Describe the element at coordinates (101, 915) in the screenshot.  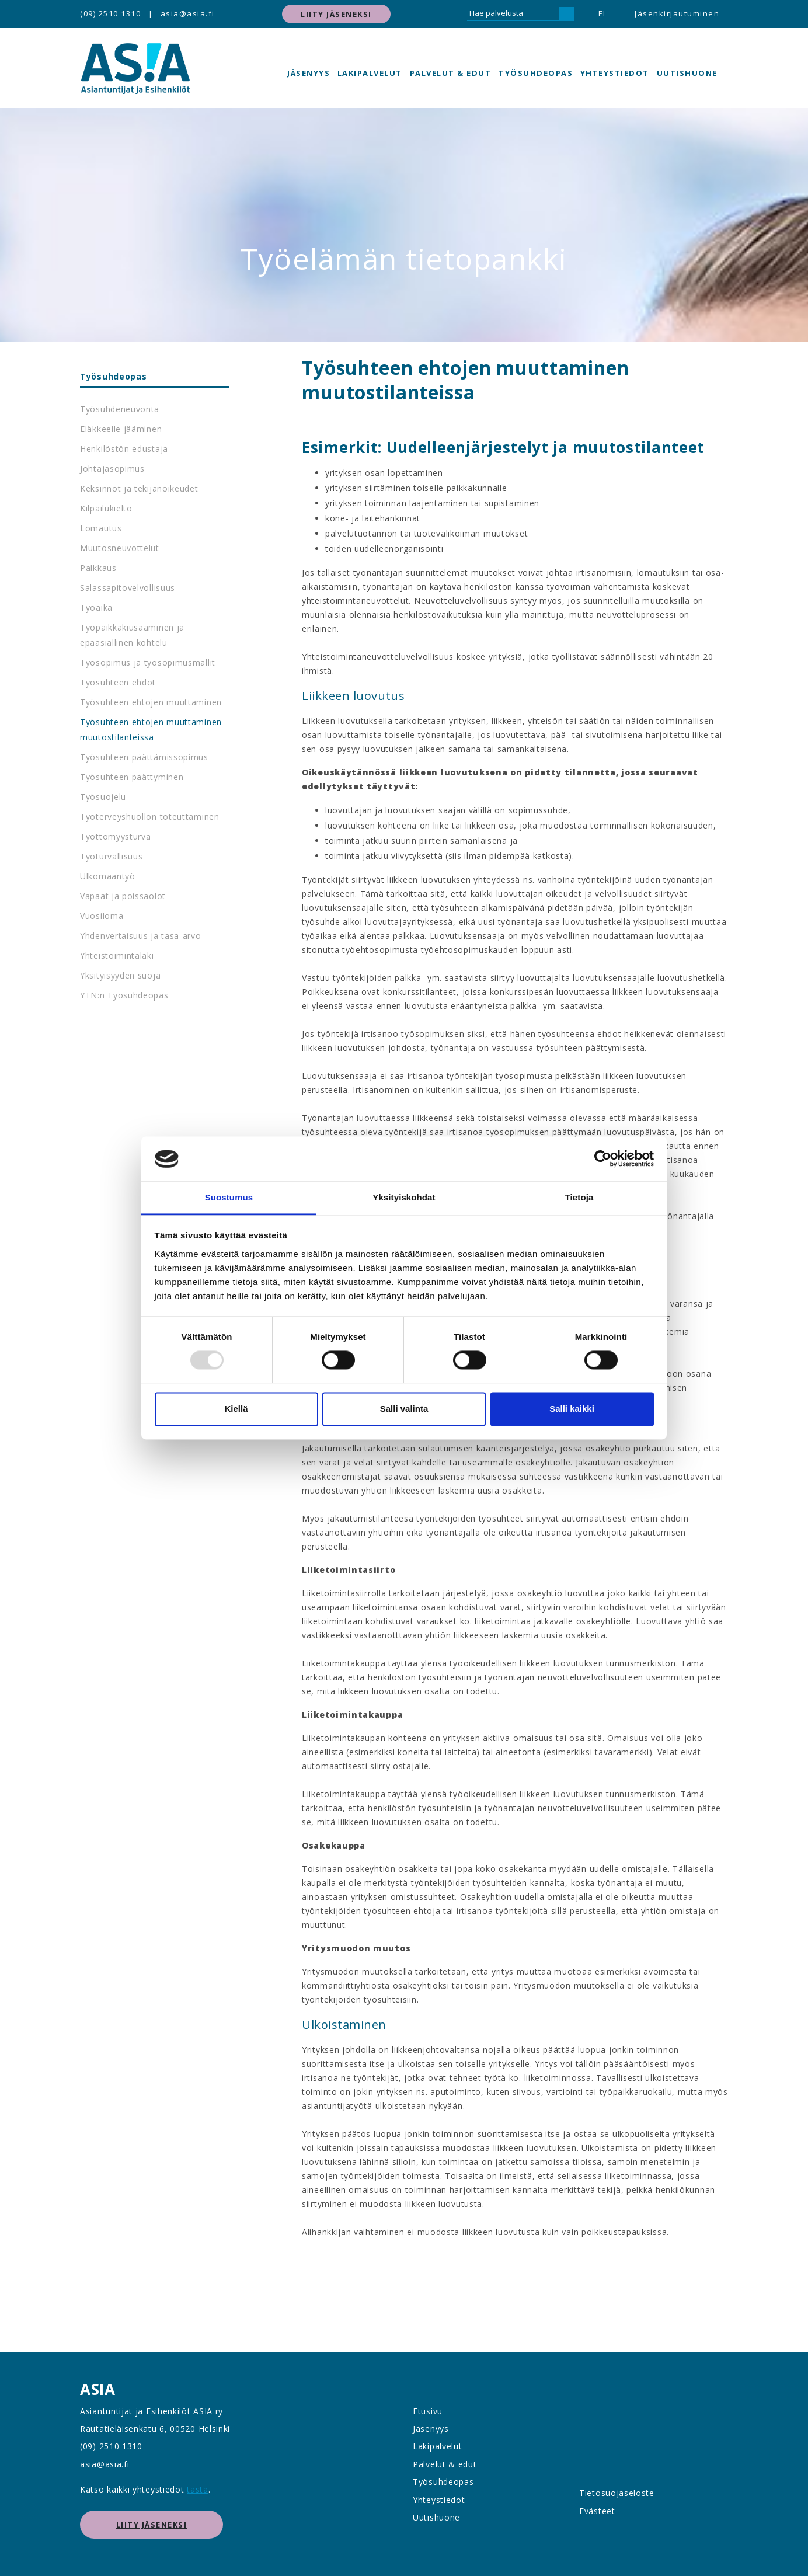
I see `Vuosiloma` at that location.